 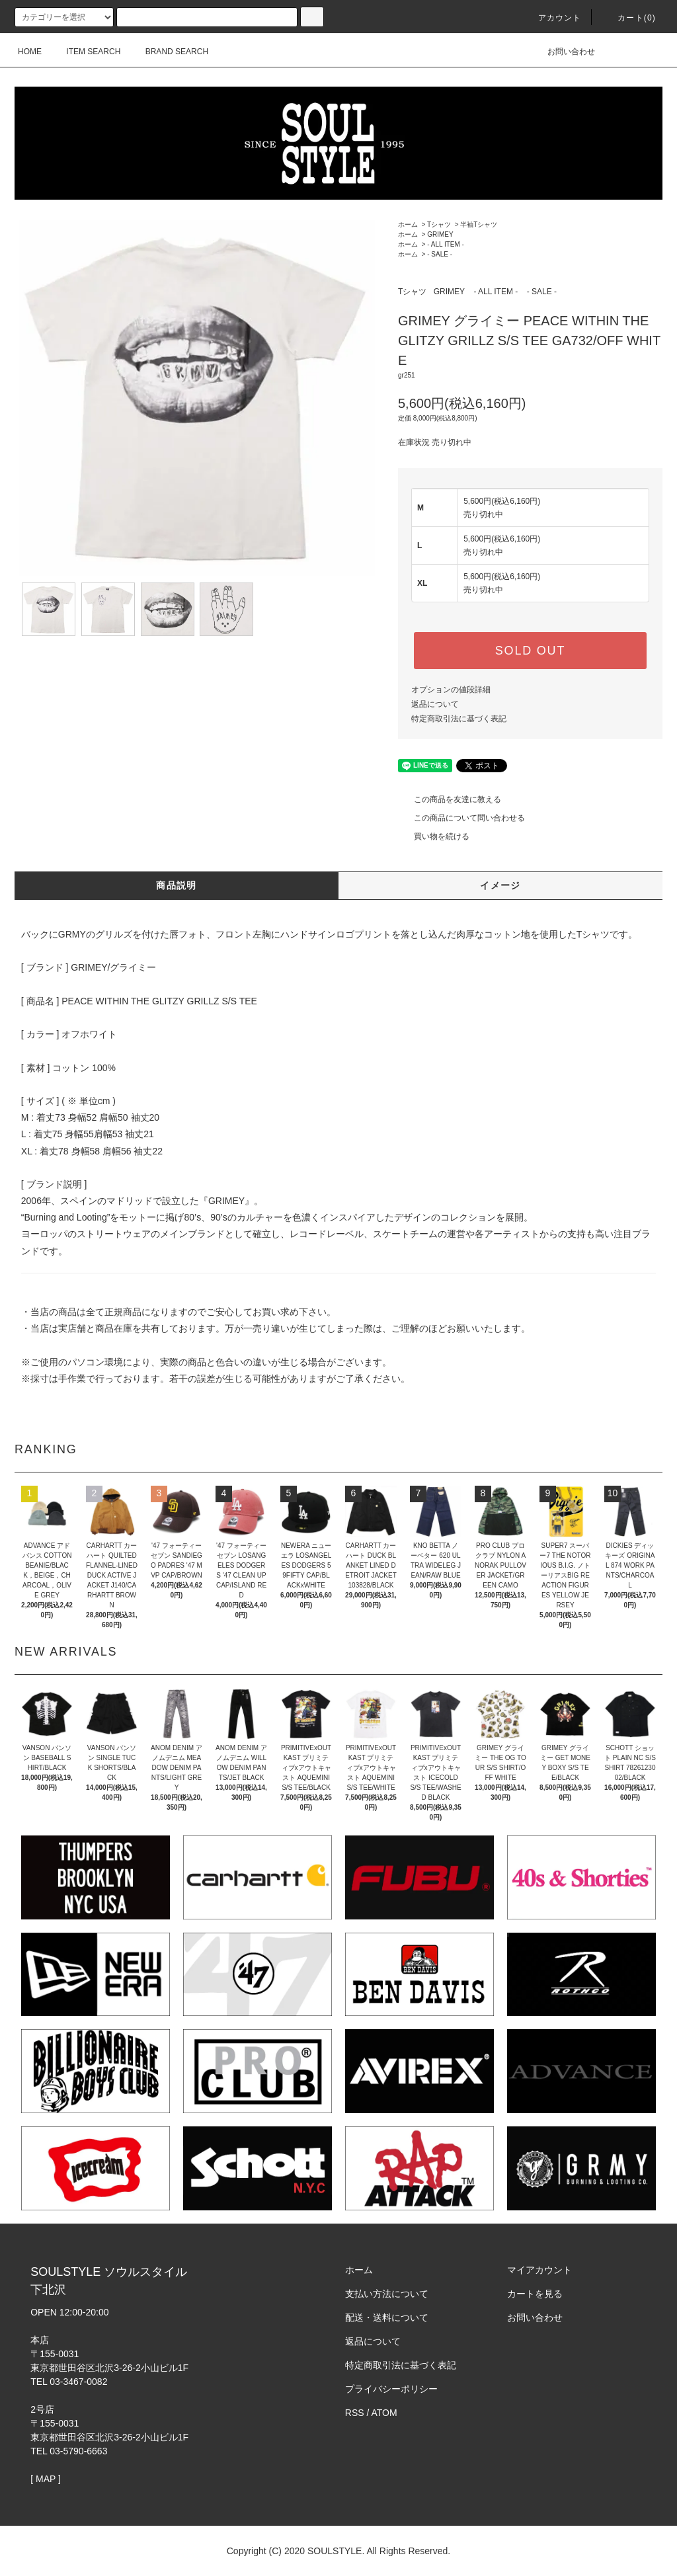 I want to click on Tシャツ, so click(x=439, y=224).